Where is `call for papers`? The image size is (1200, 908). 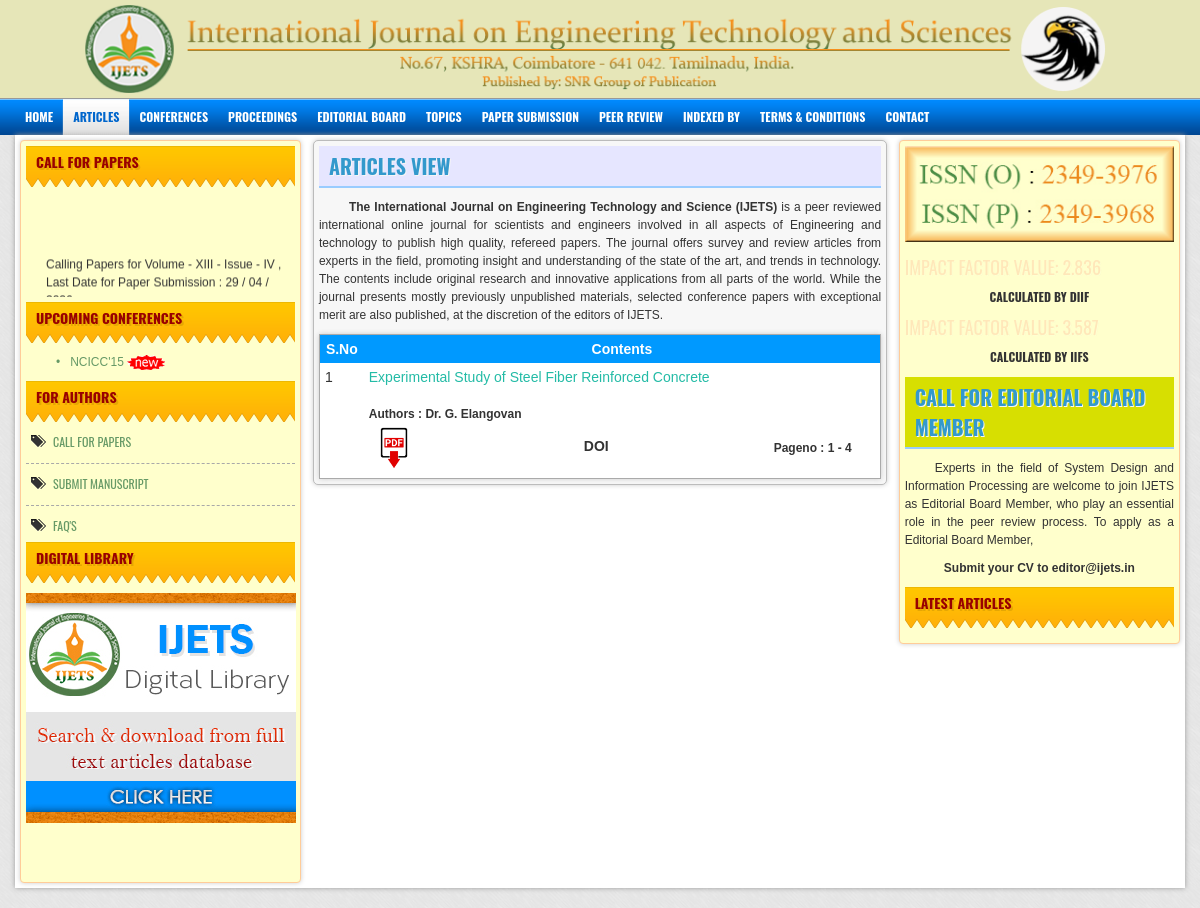 call for papers is located at coordinates (81, 441).